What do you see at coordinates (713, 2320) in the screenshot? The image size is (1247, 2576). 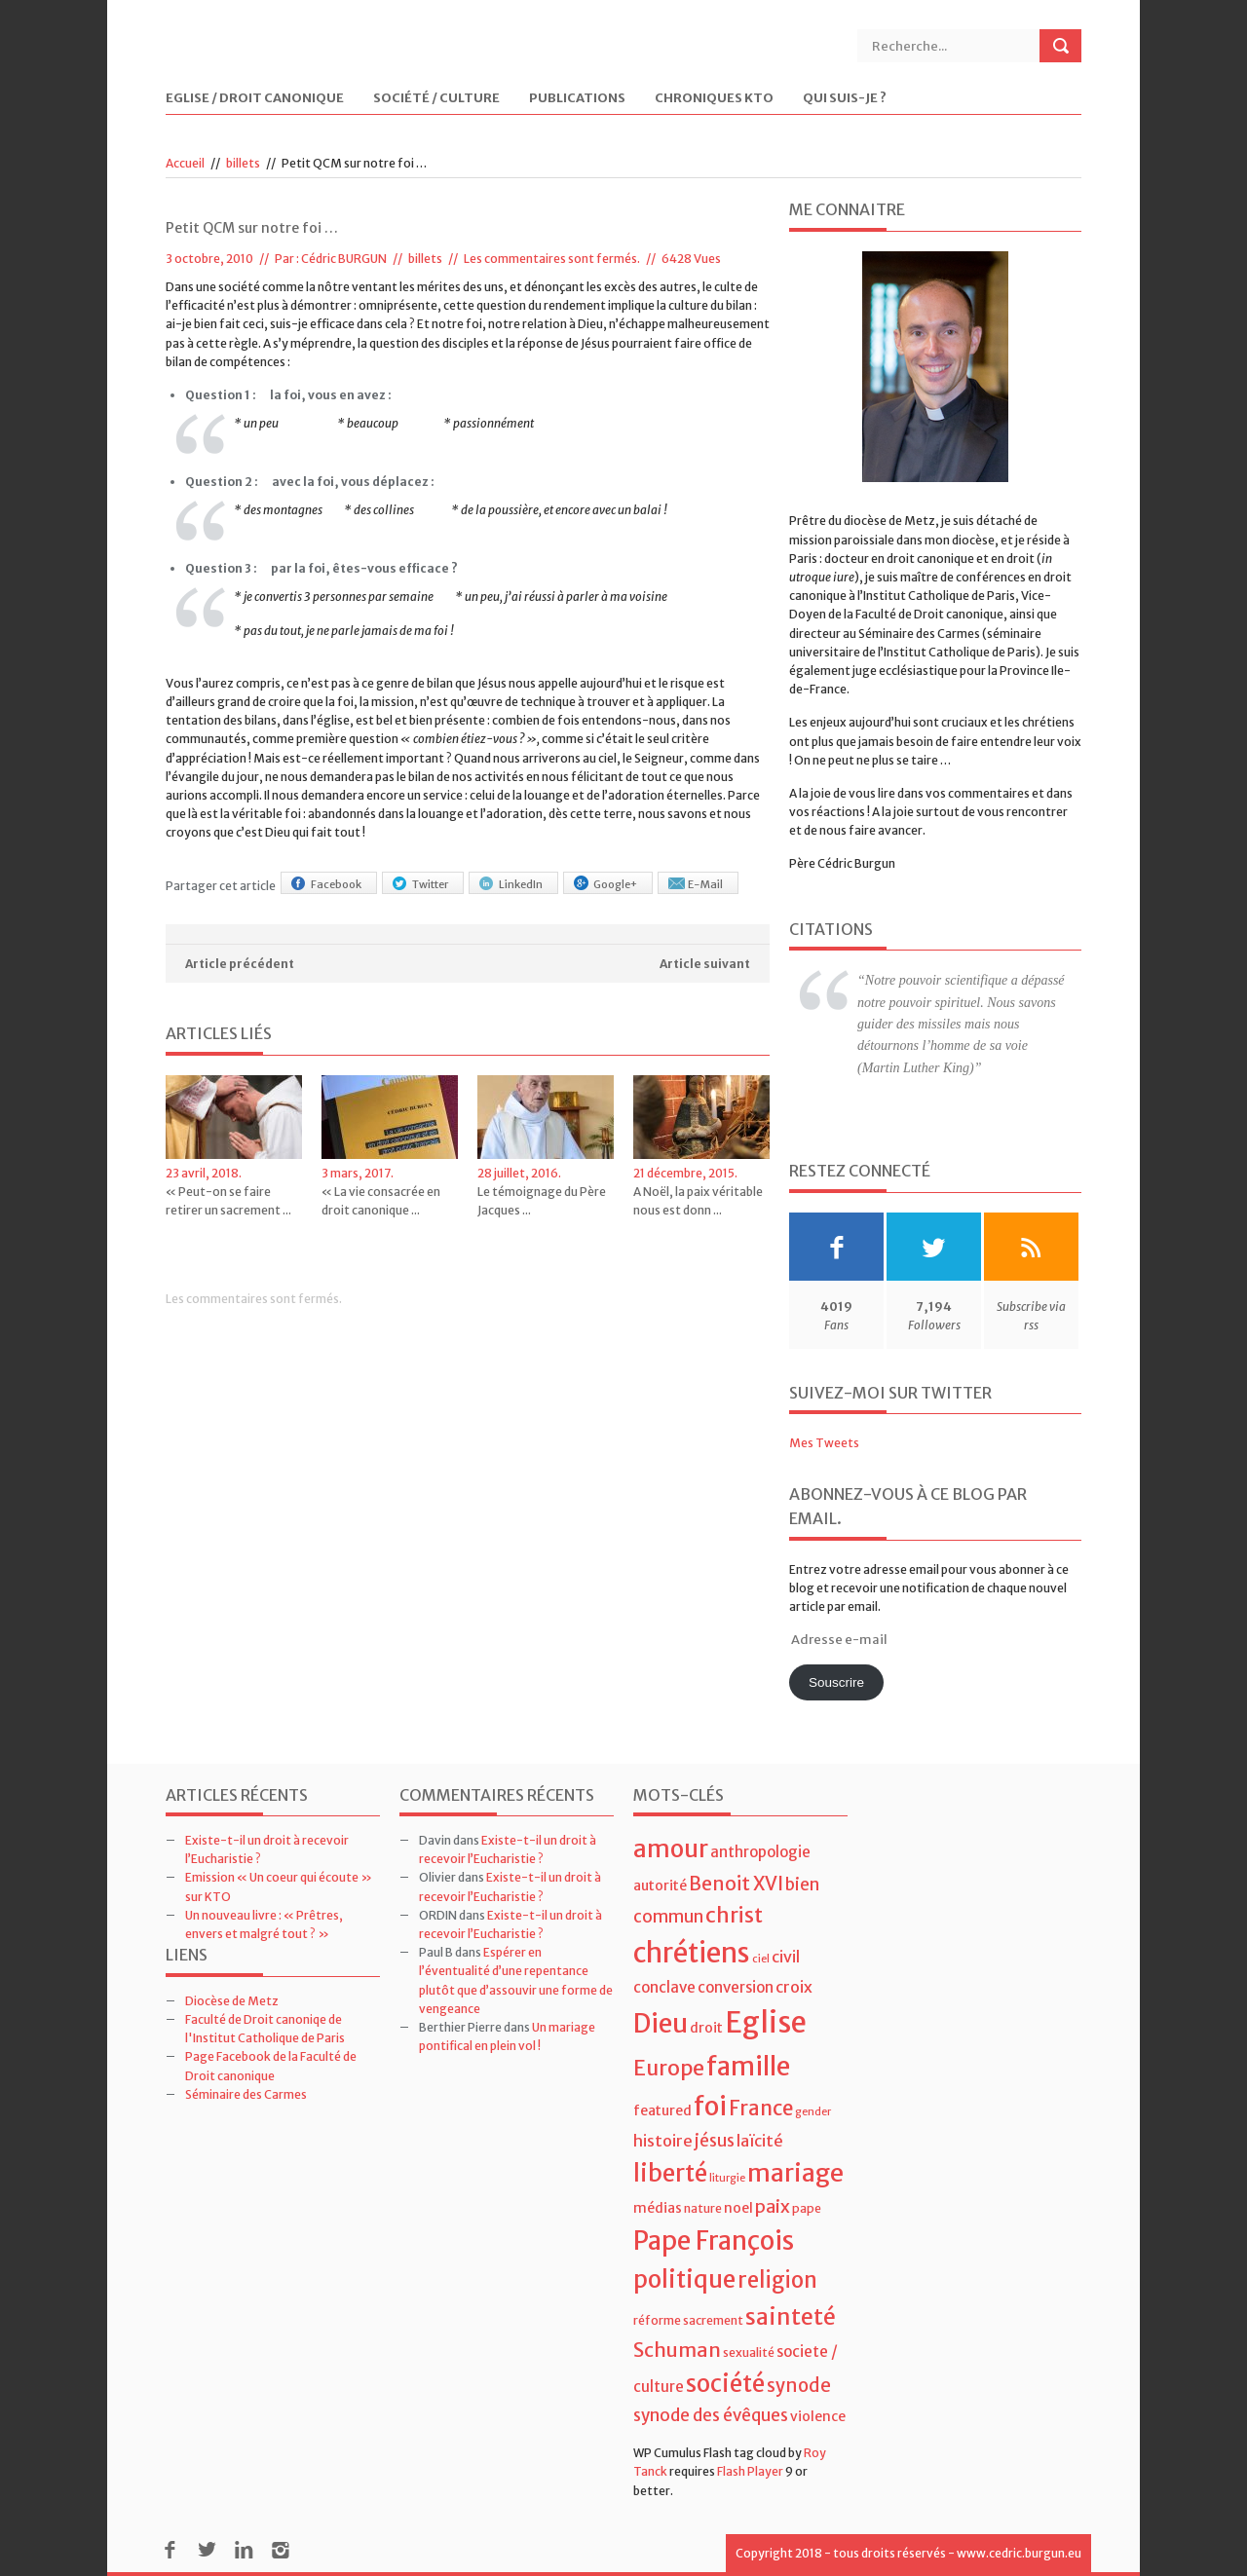 I see `sacrement [sacrement (4 éléments)]` at bounding box center [713, 2320].